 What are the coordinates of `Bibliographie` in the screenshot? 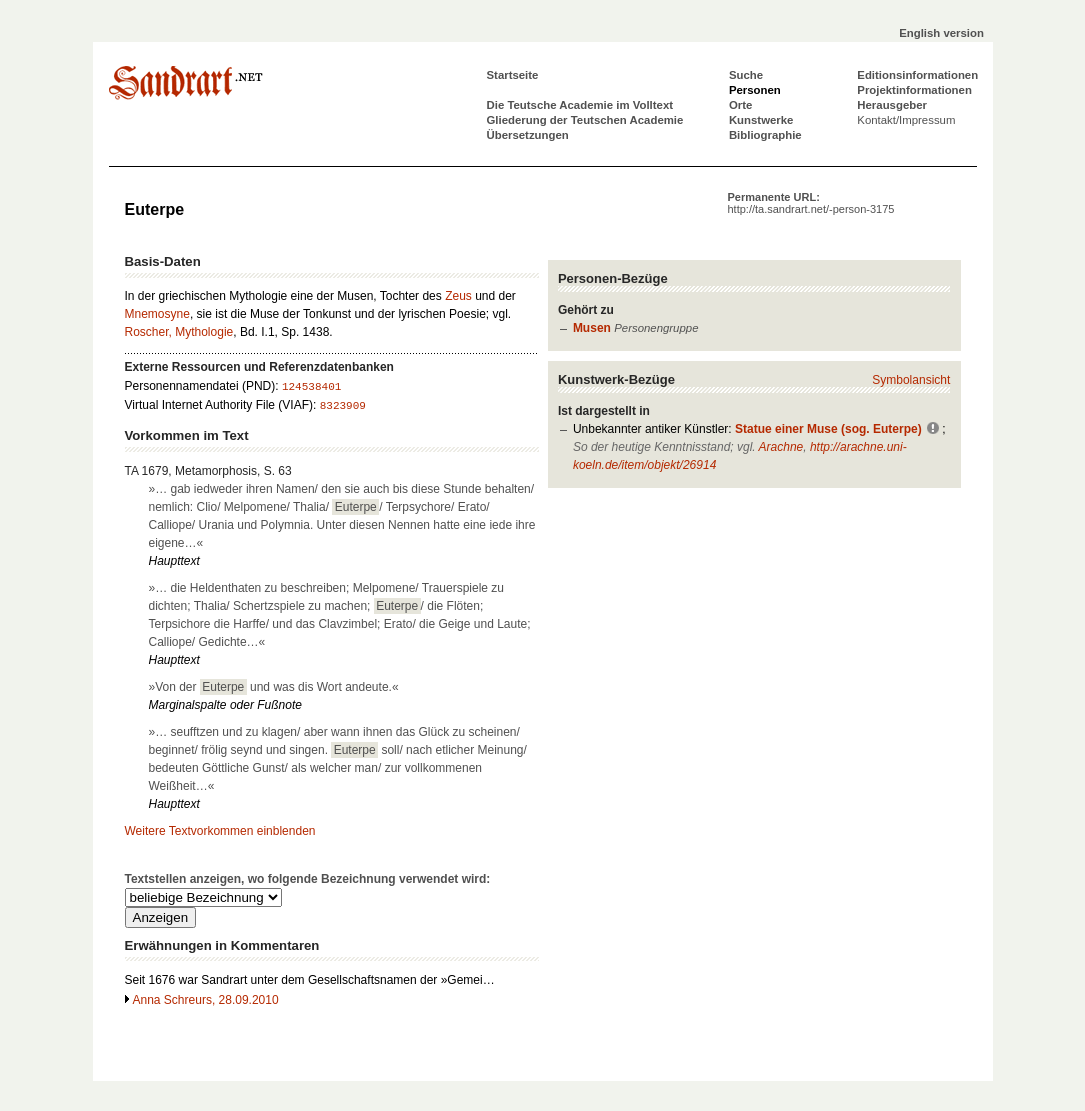 It's located at (765, 135).